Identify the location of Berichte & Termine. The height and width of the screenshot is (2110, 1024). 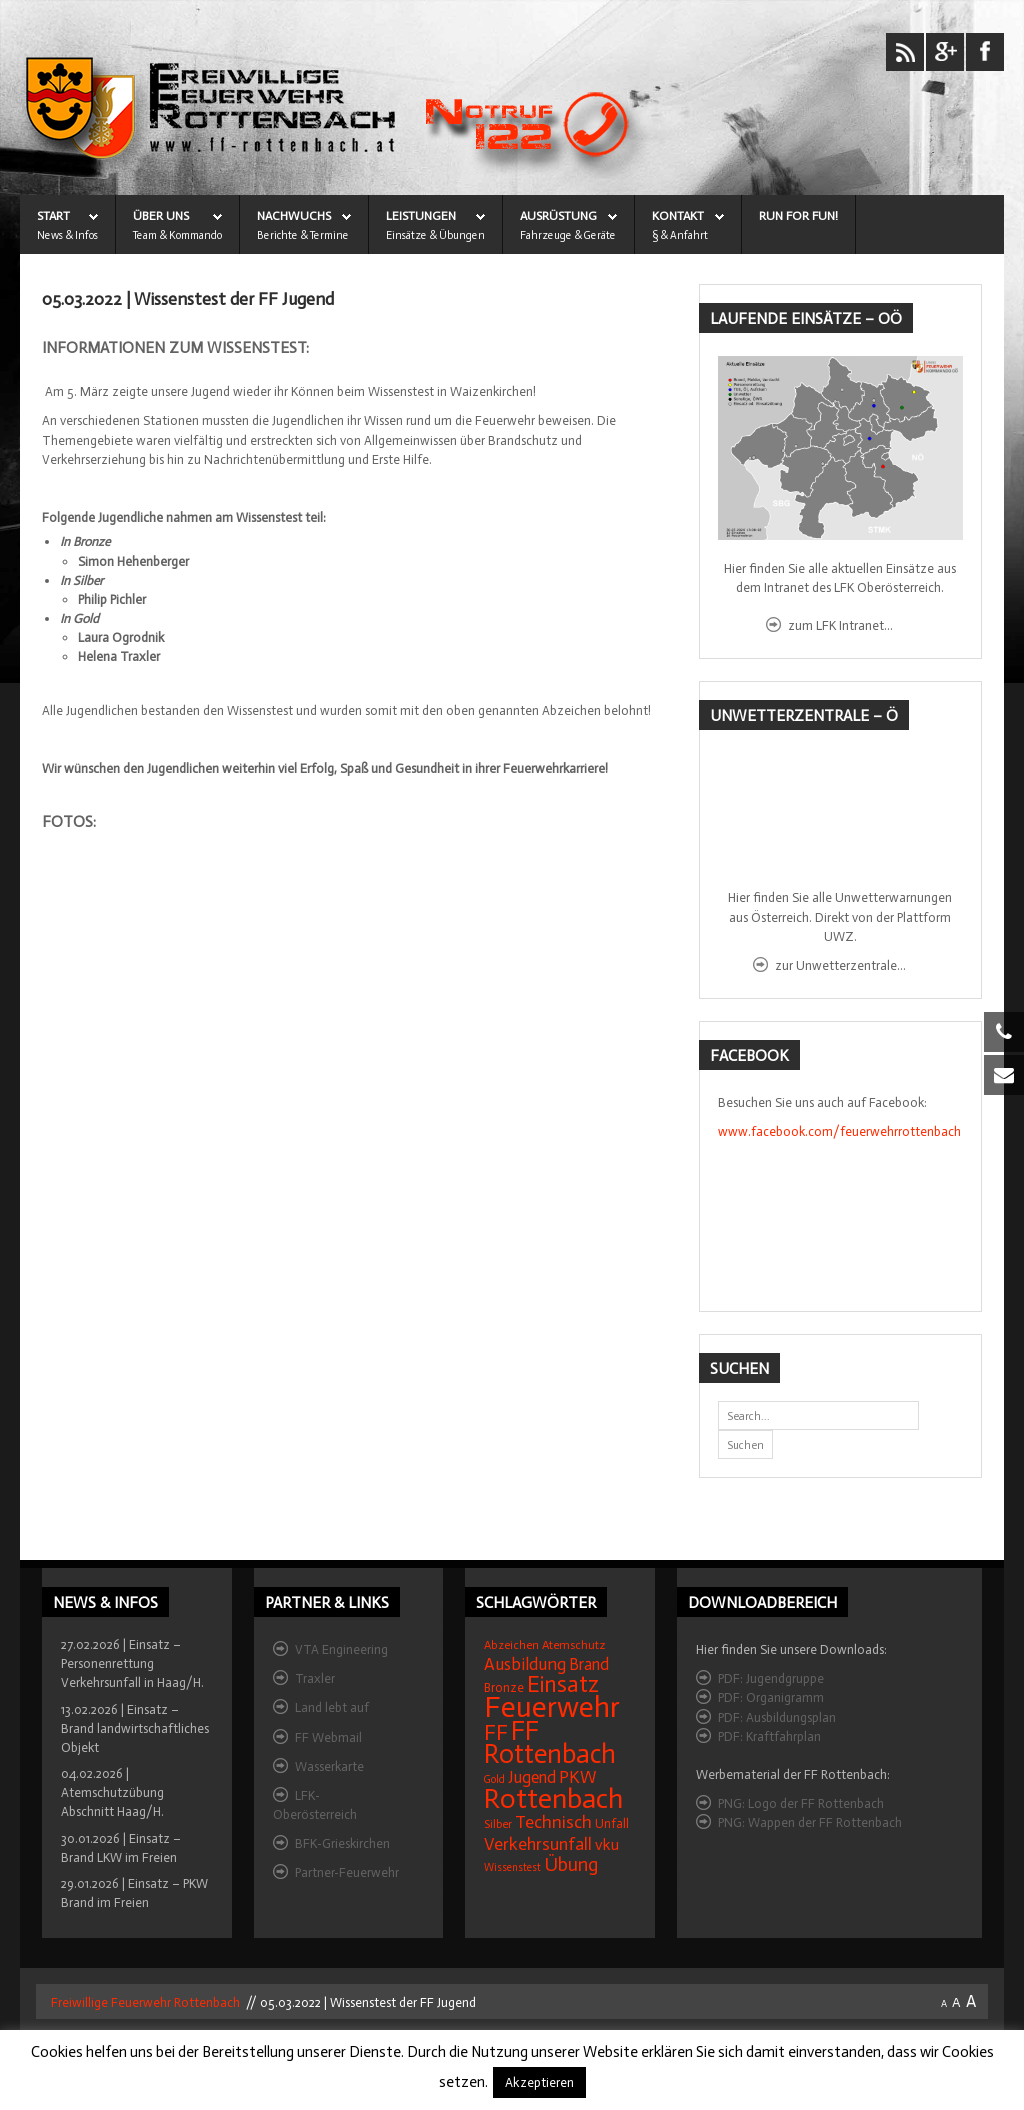
(303, 235).